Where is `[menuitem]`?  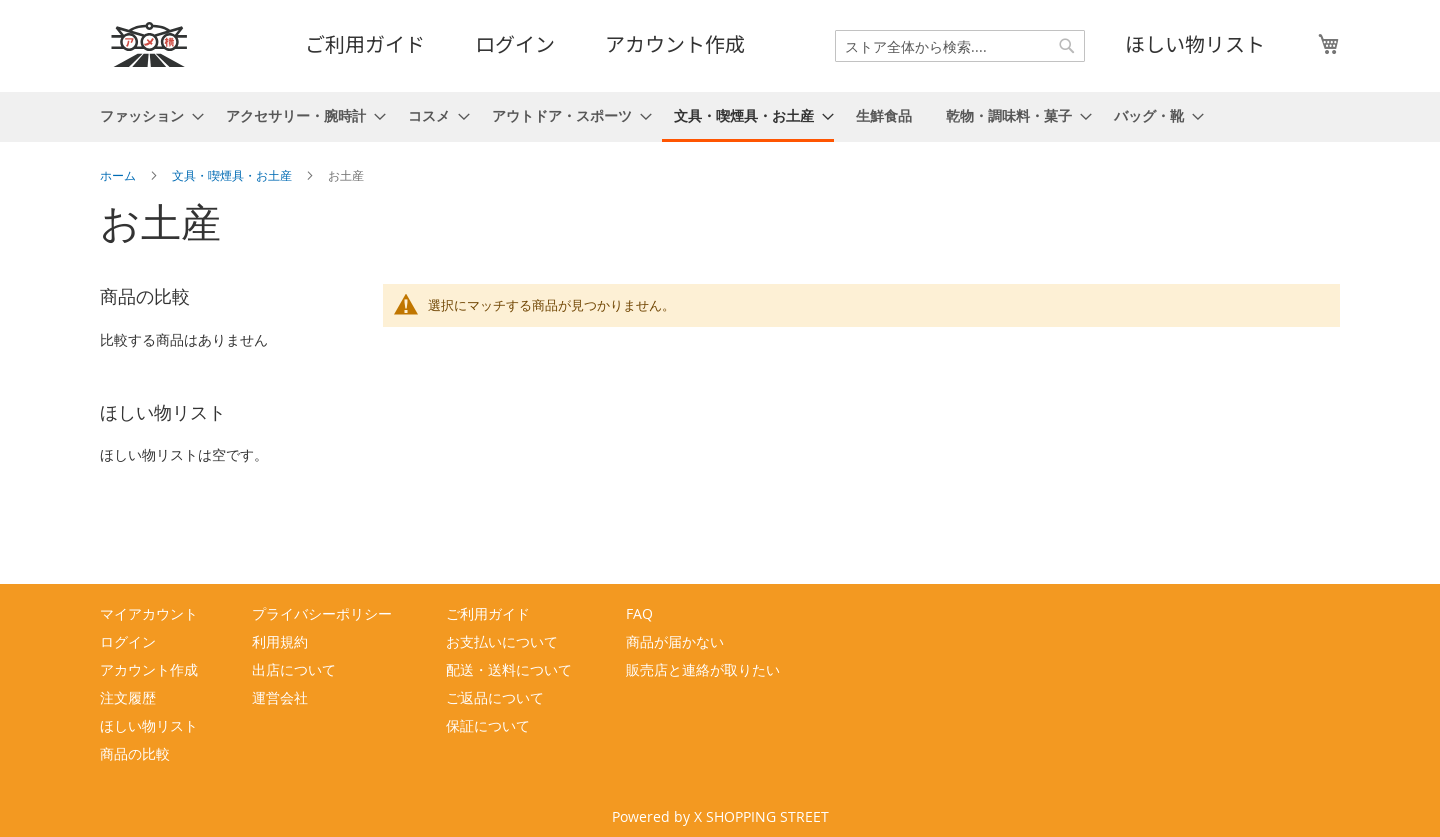
[menuitem] is located at coordinates (146, 115).